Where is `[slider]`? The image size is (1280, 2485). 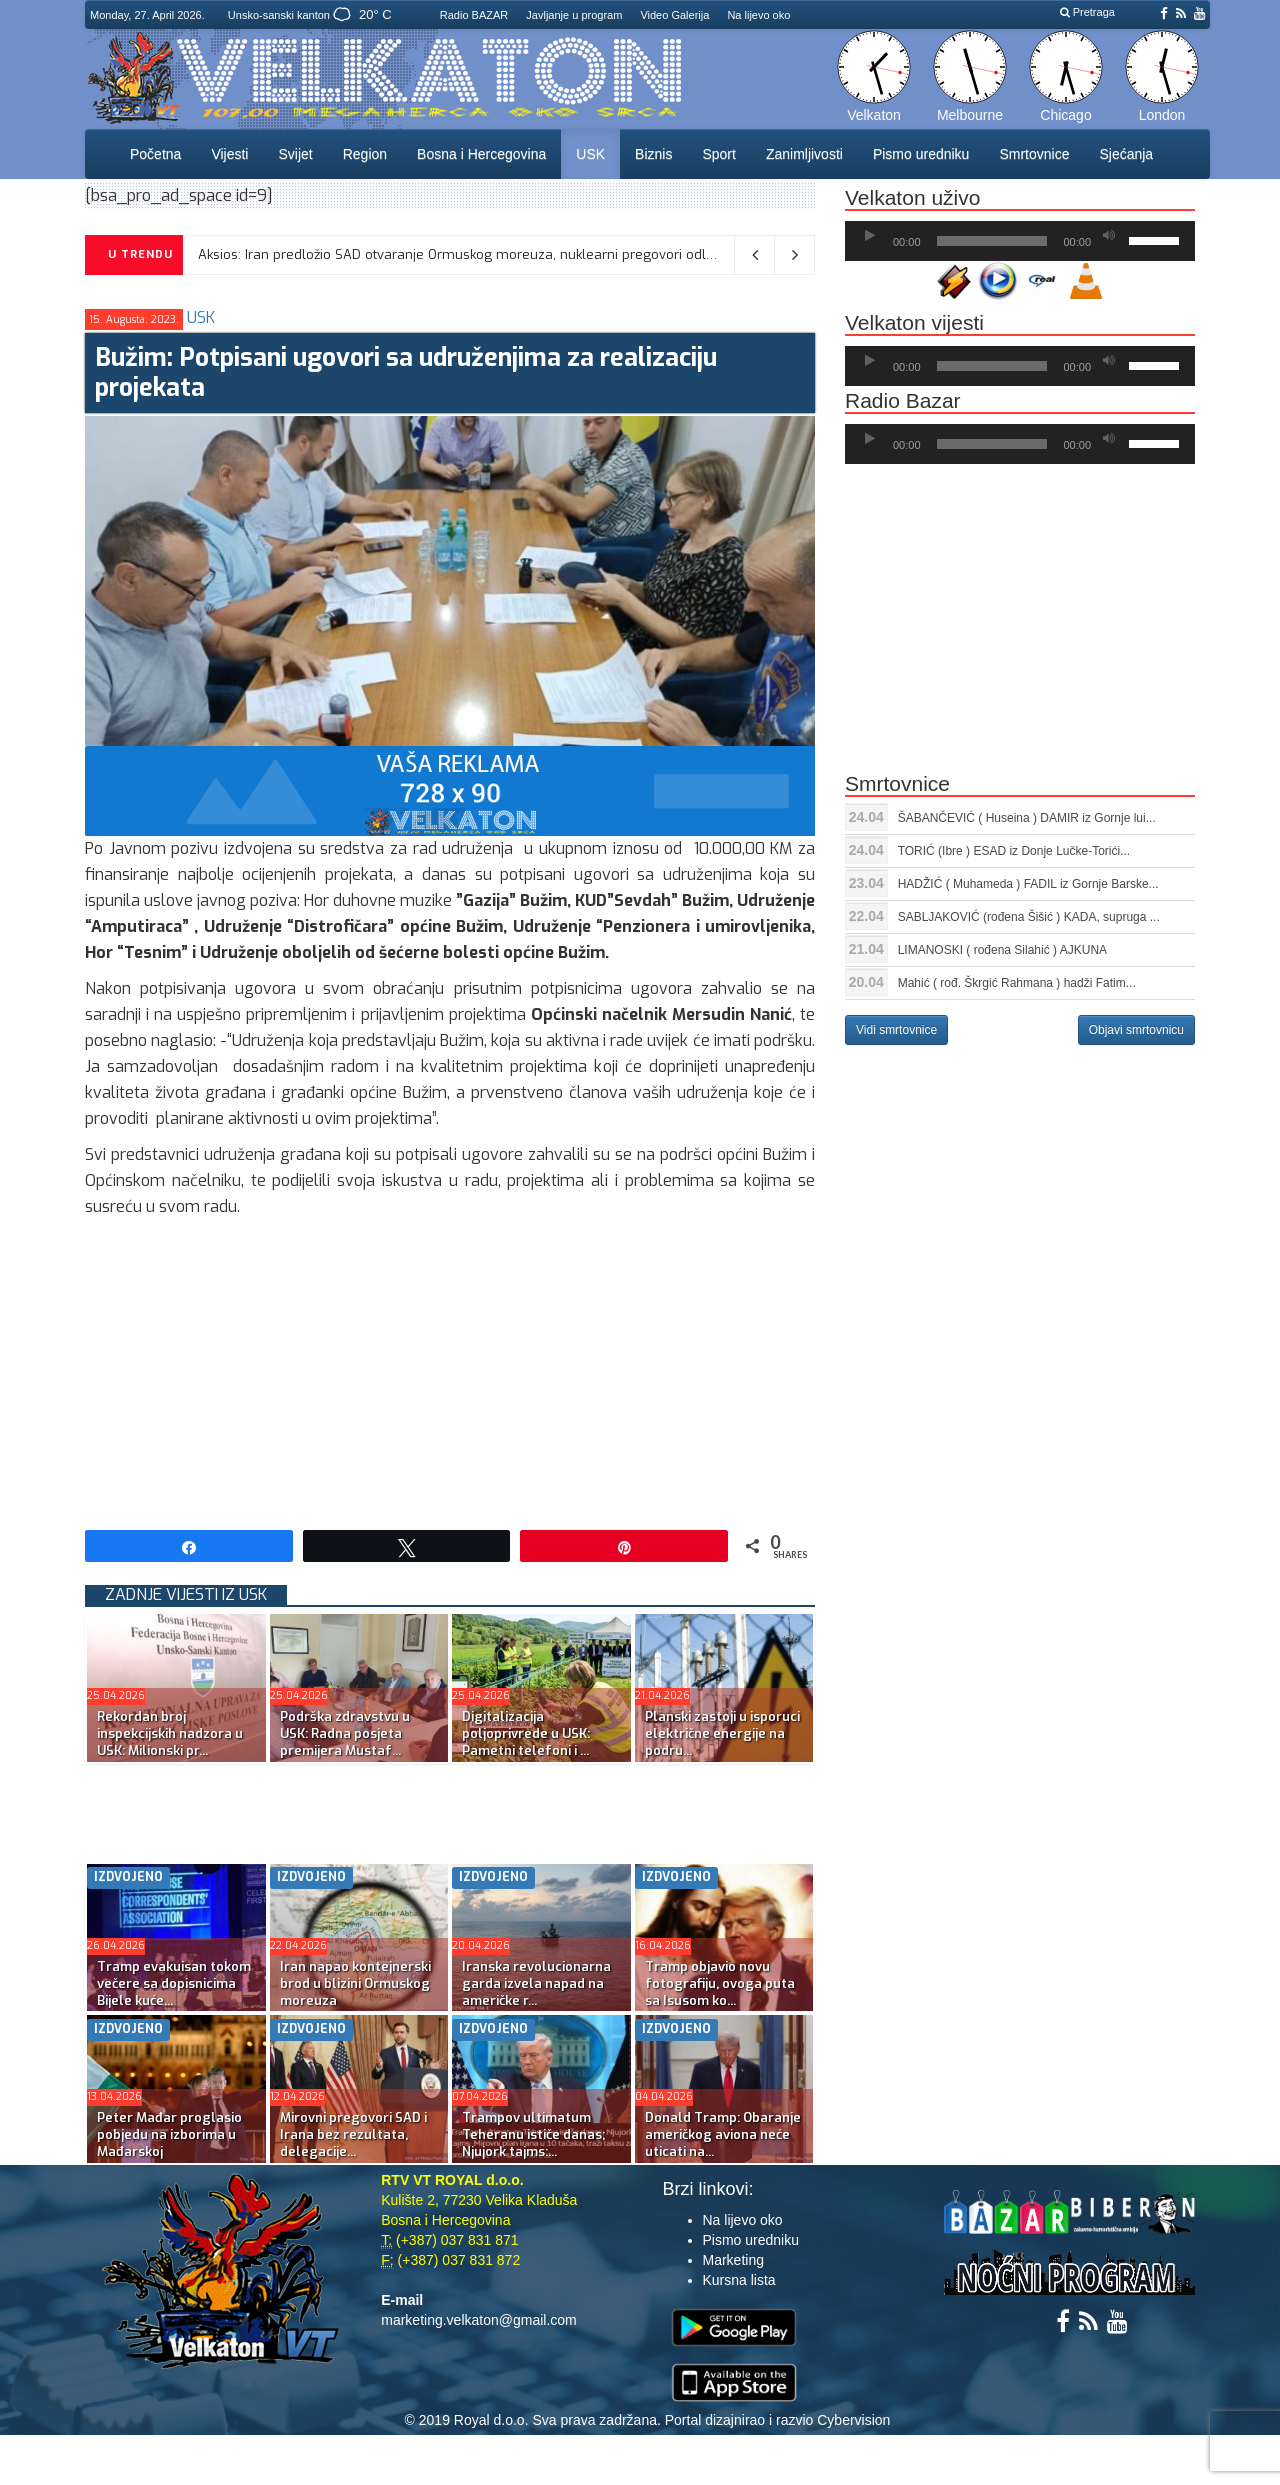
[slider] is located at coordinates (992, 241).